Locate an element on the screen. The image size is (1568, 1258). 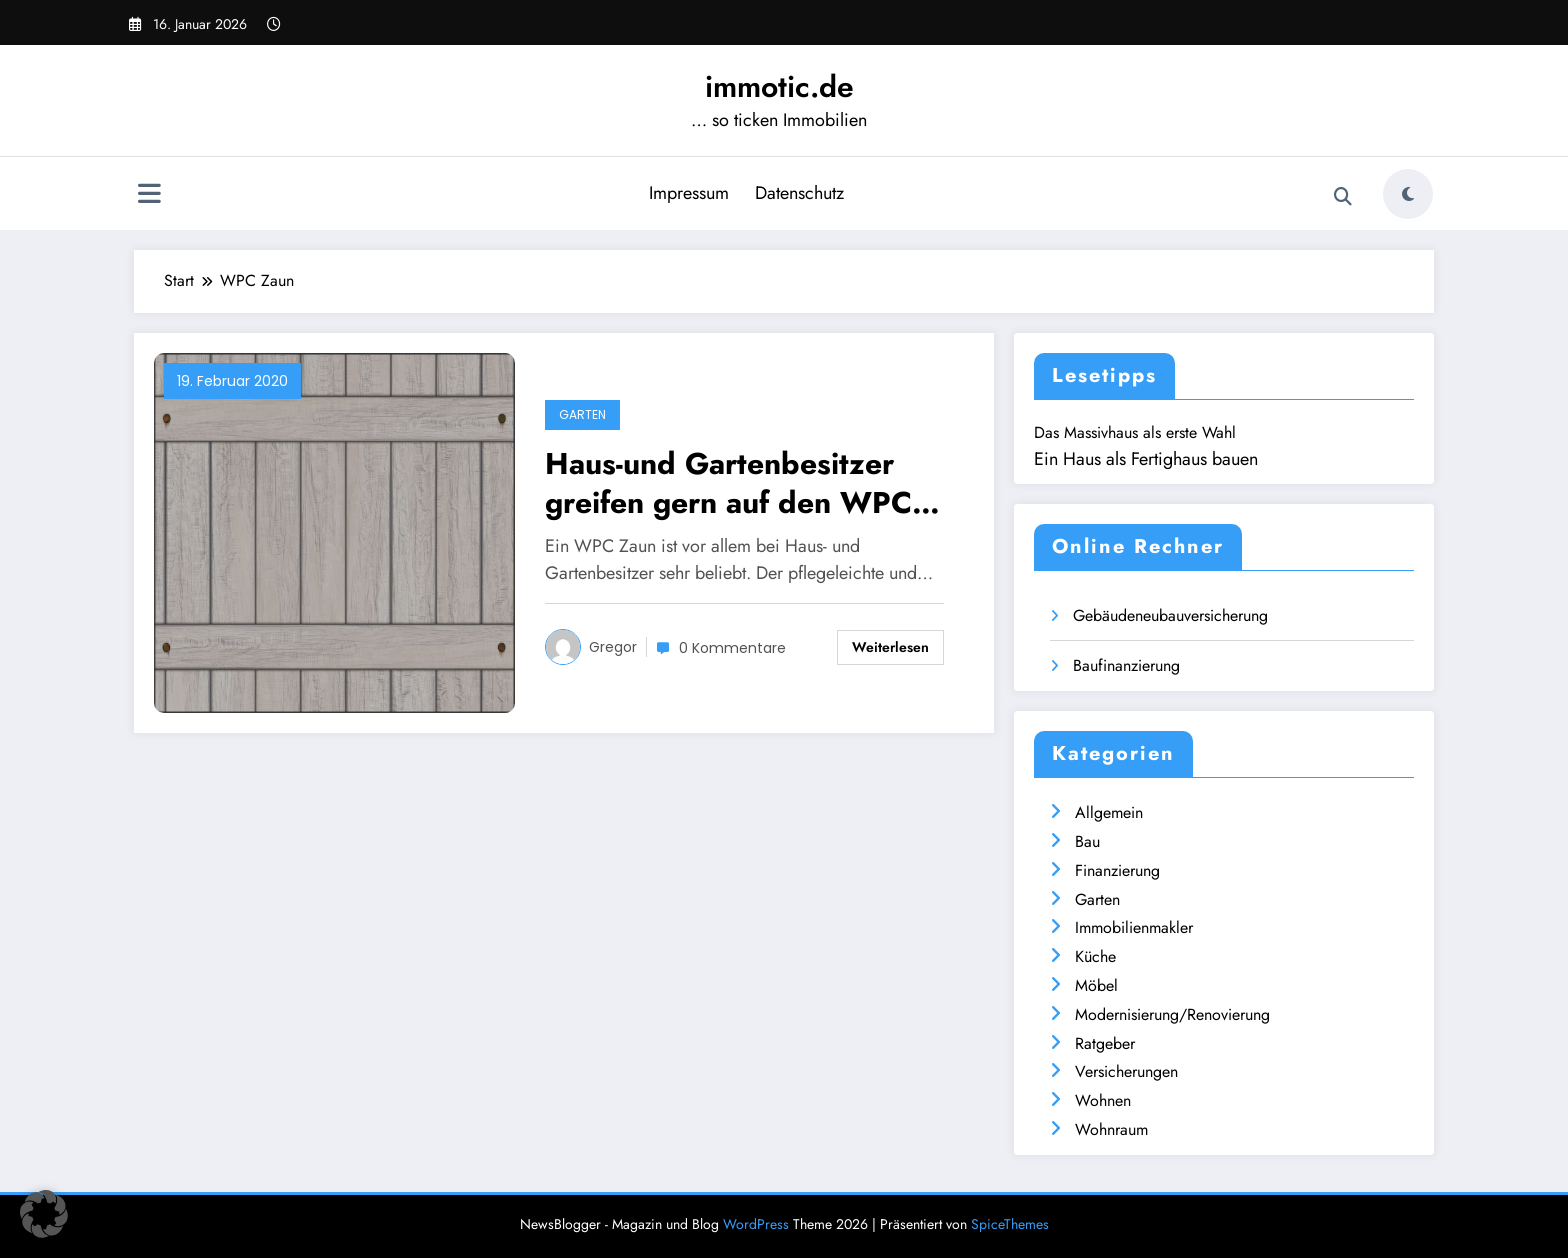
SpiceThemes is located at coordinates (1010, 1224).